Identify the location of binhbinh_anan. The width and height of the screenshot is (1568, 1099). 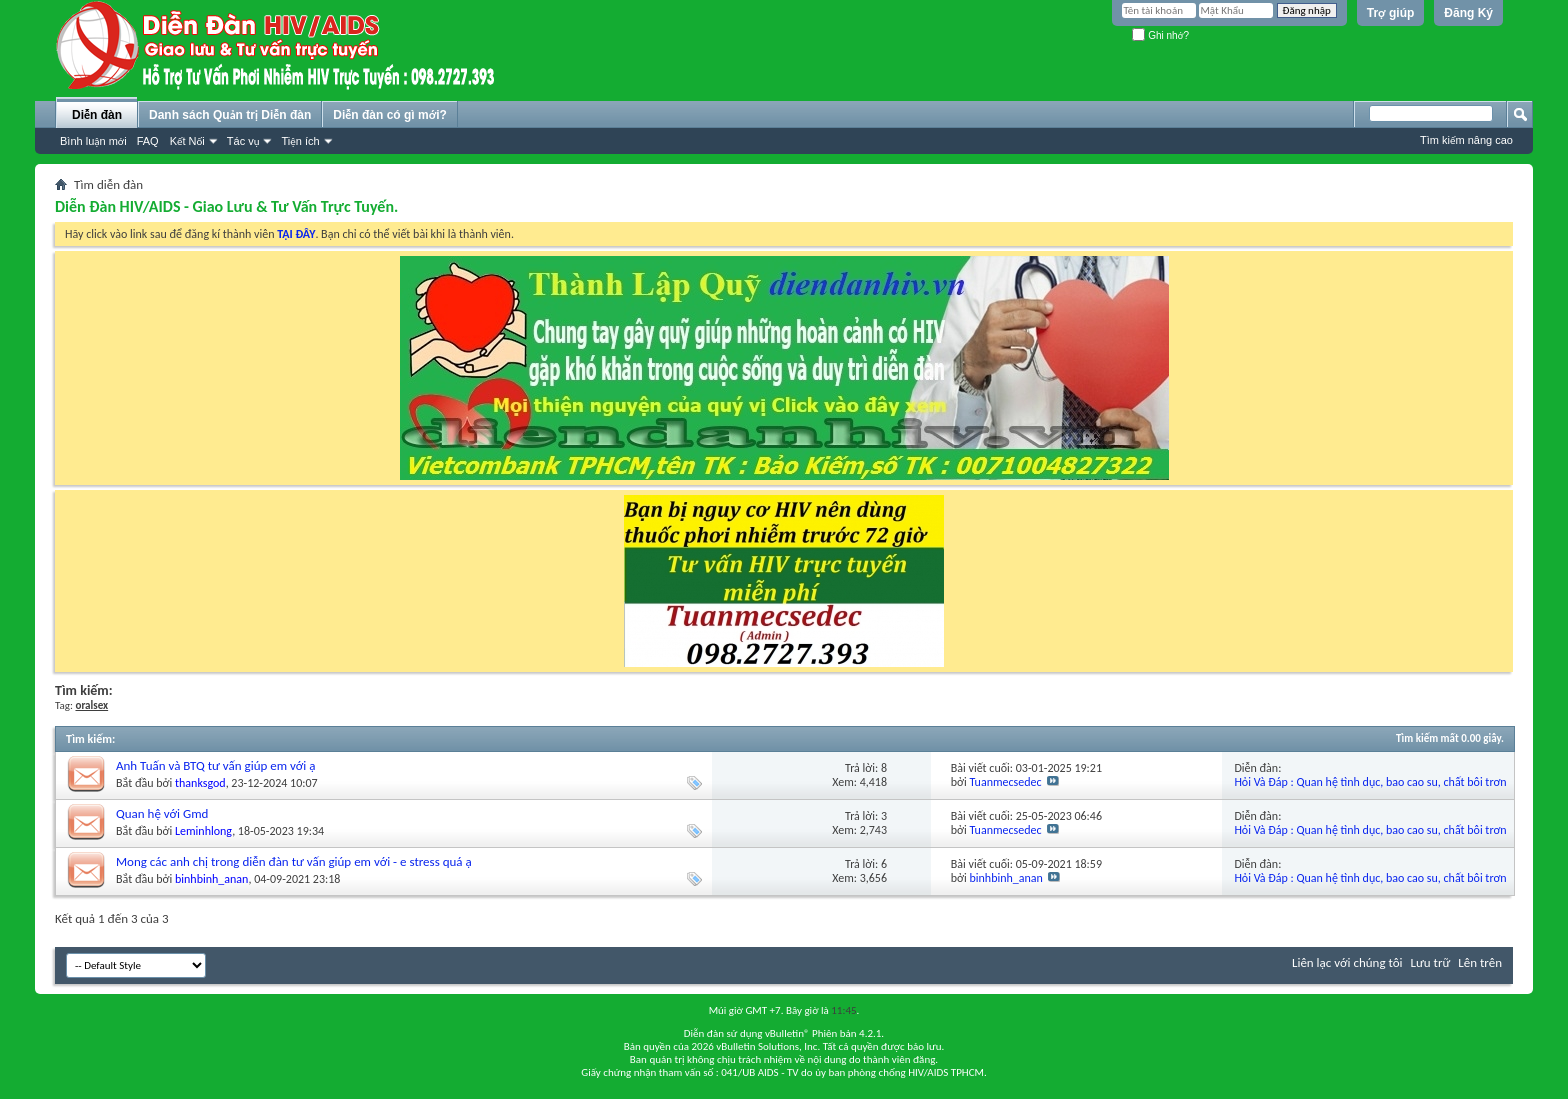
(211, 879).